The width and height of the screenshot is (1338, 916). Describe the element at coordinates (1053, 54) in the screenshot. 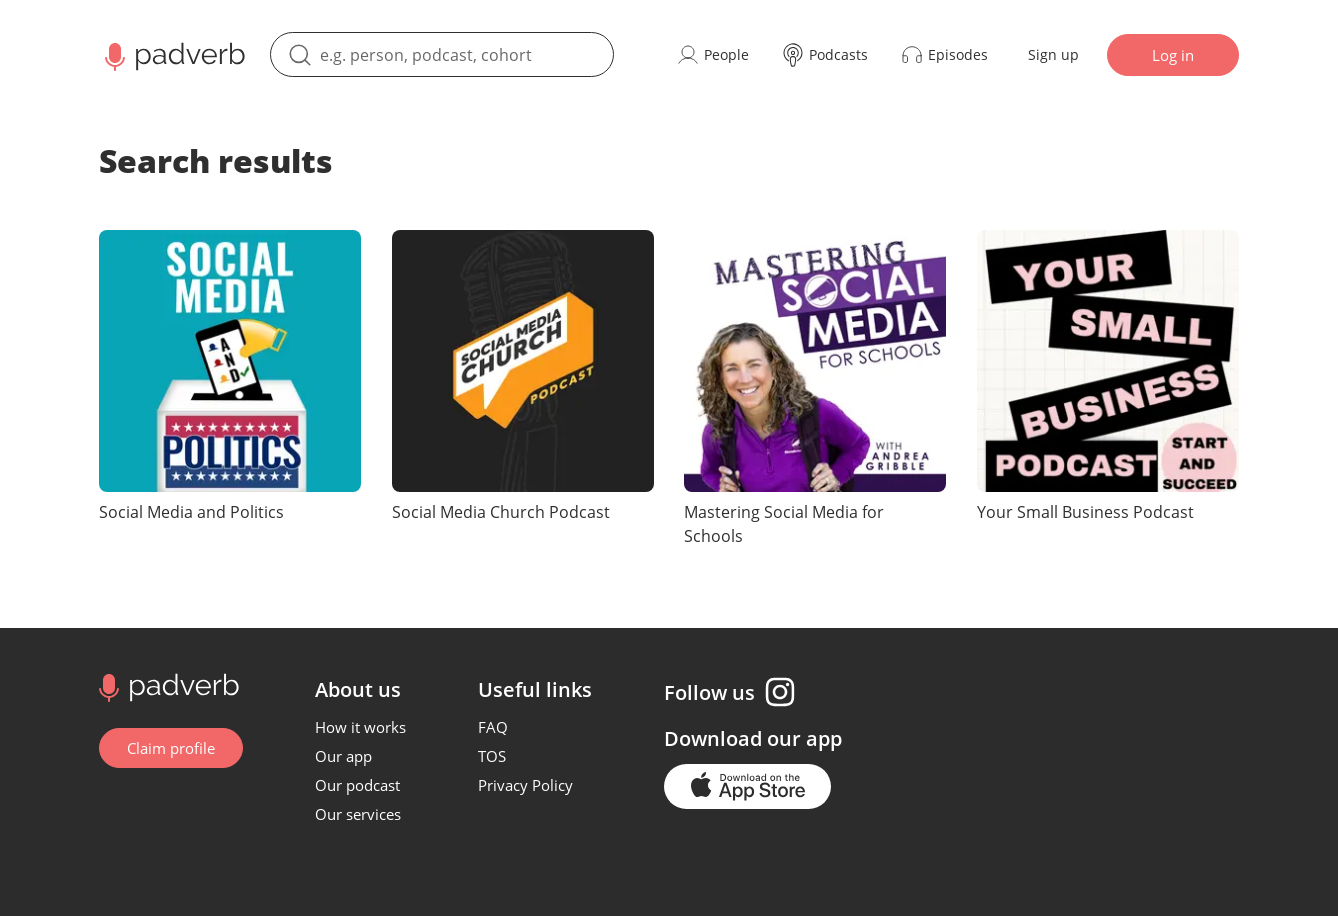

I see `Sign up` at that location.